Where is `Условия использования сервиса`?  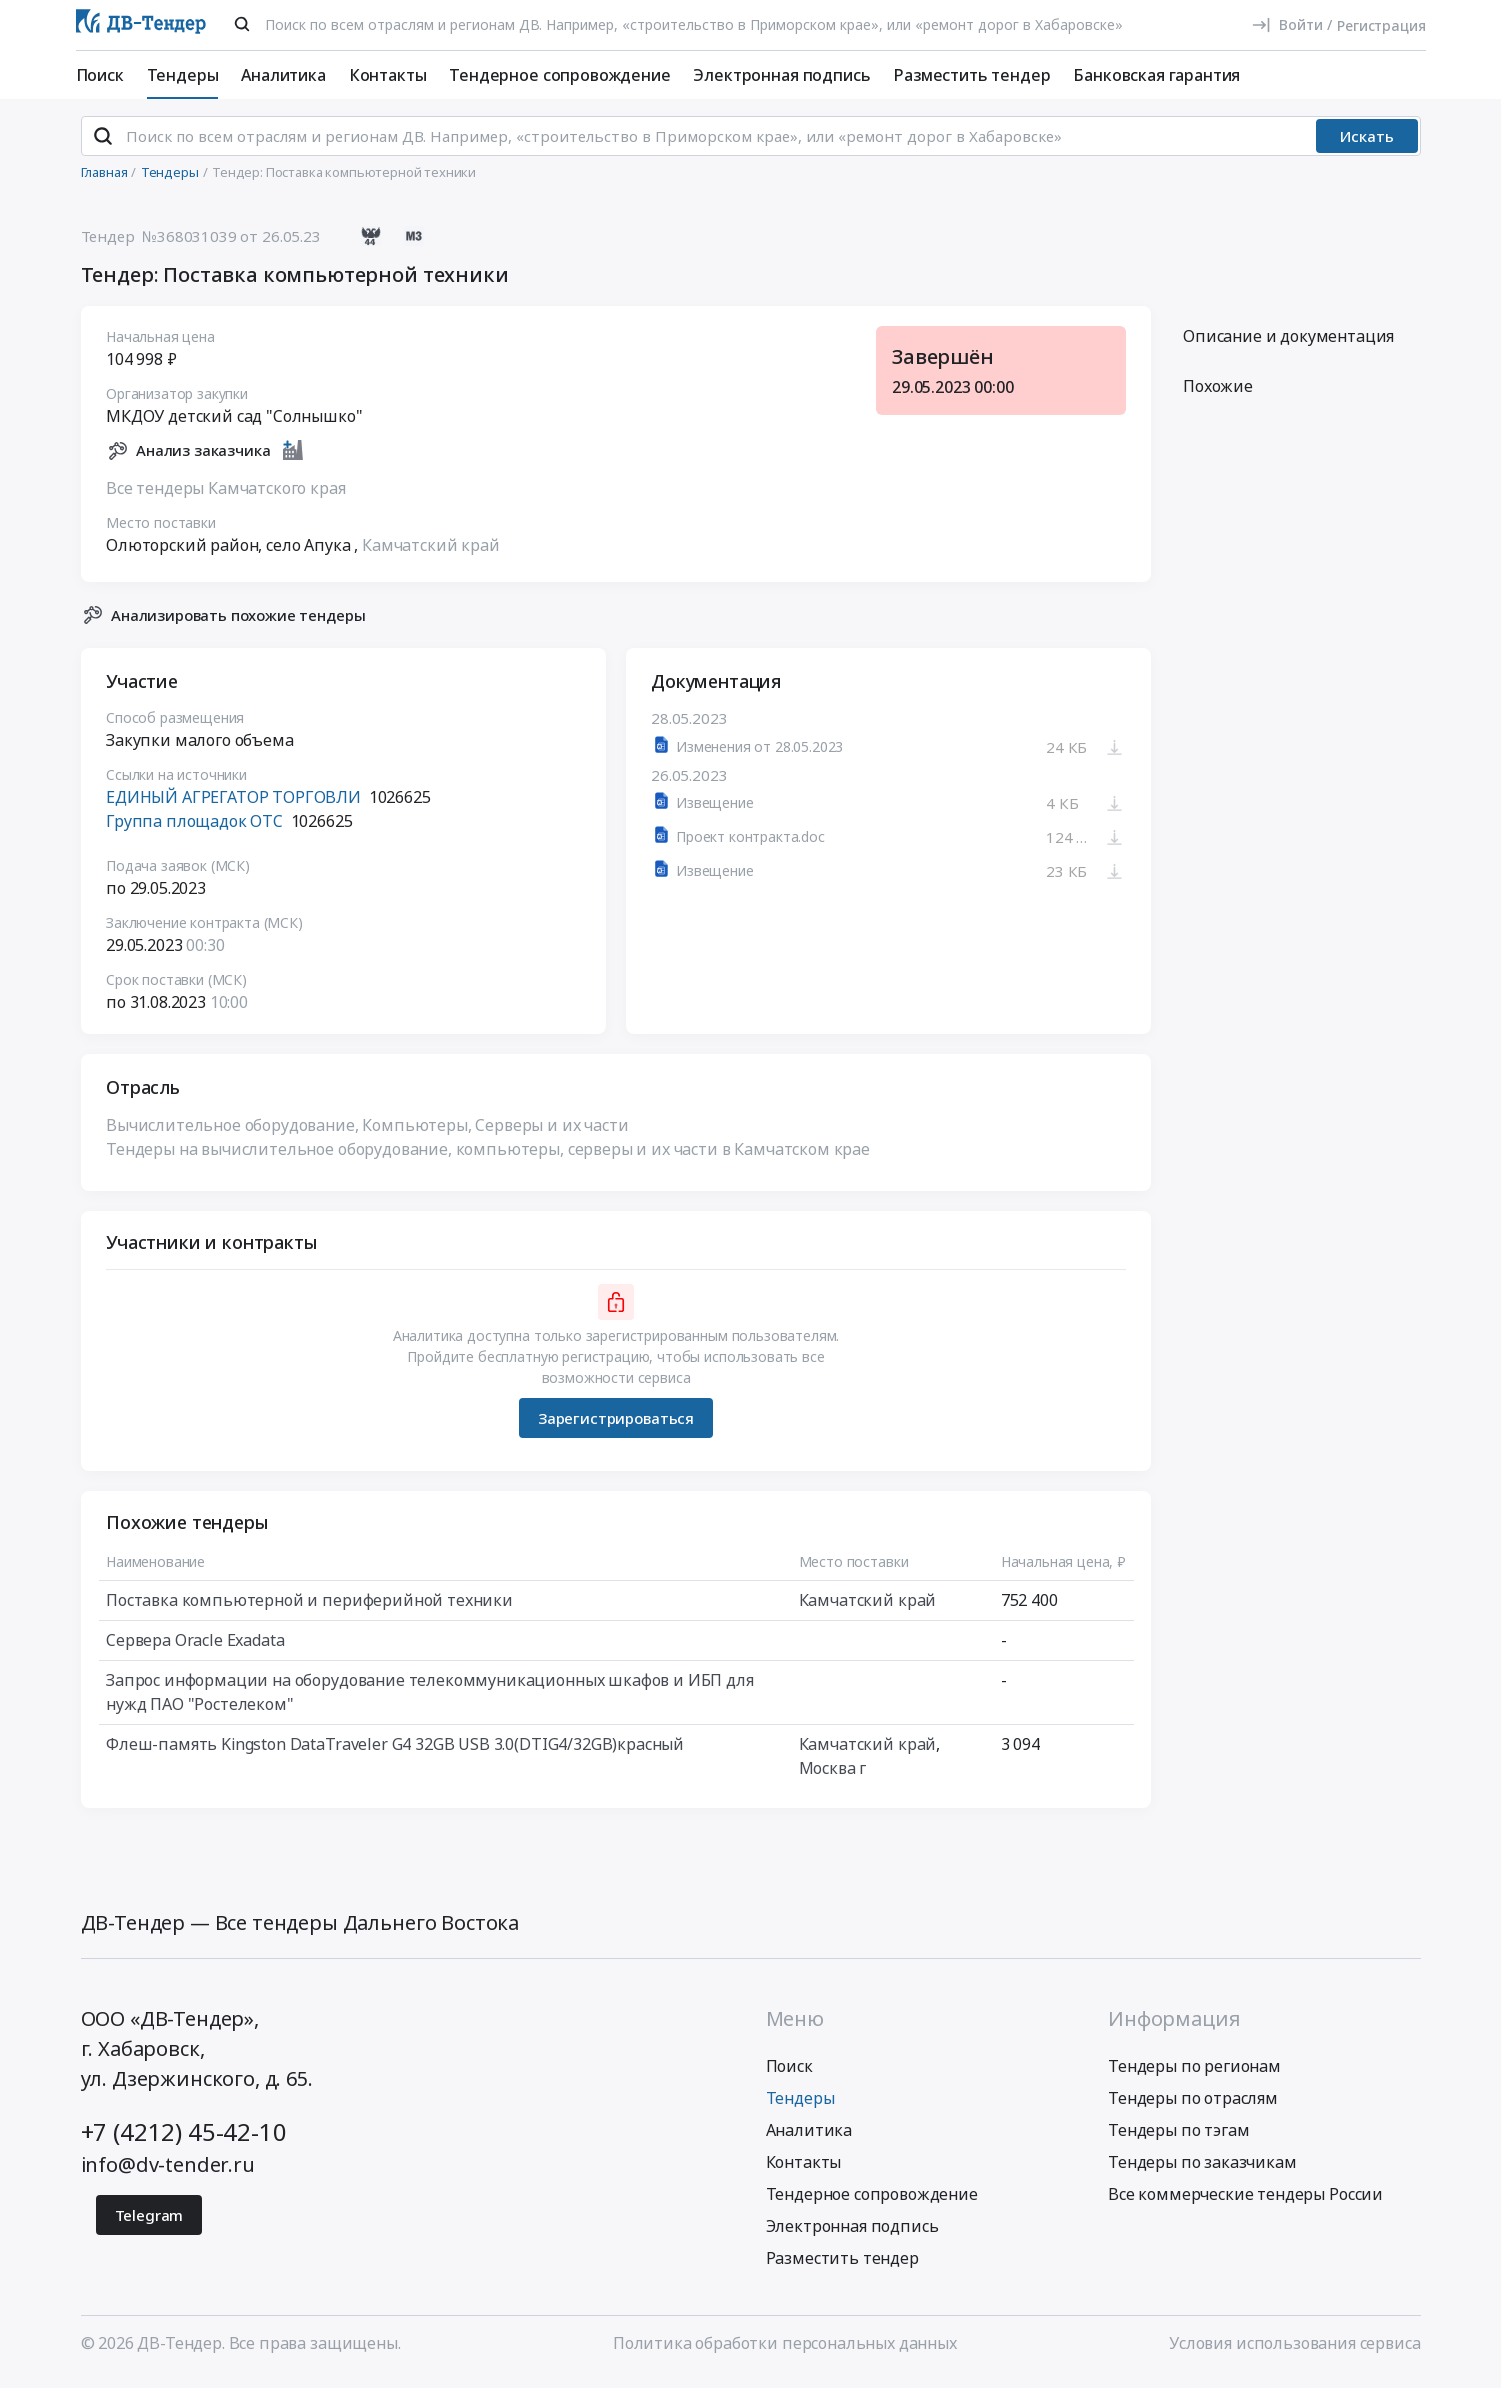
Условия использования сервиса is located at coordinates (1294, 2351).